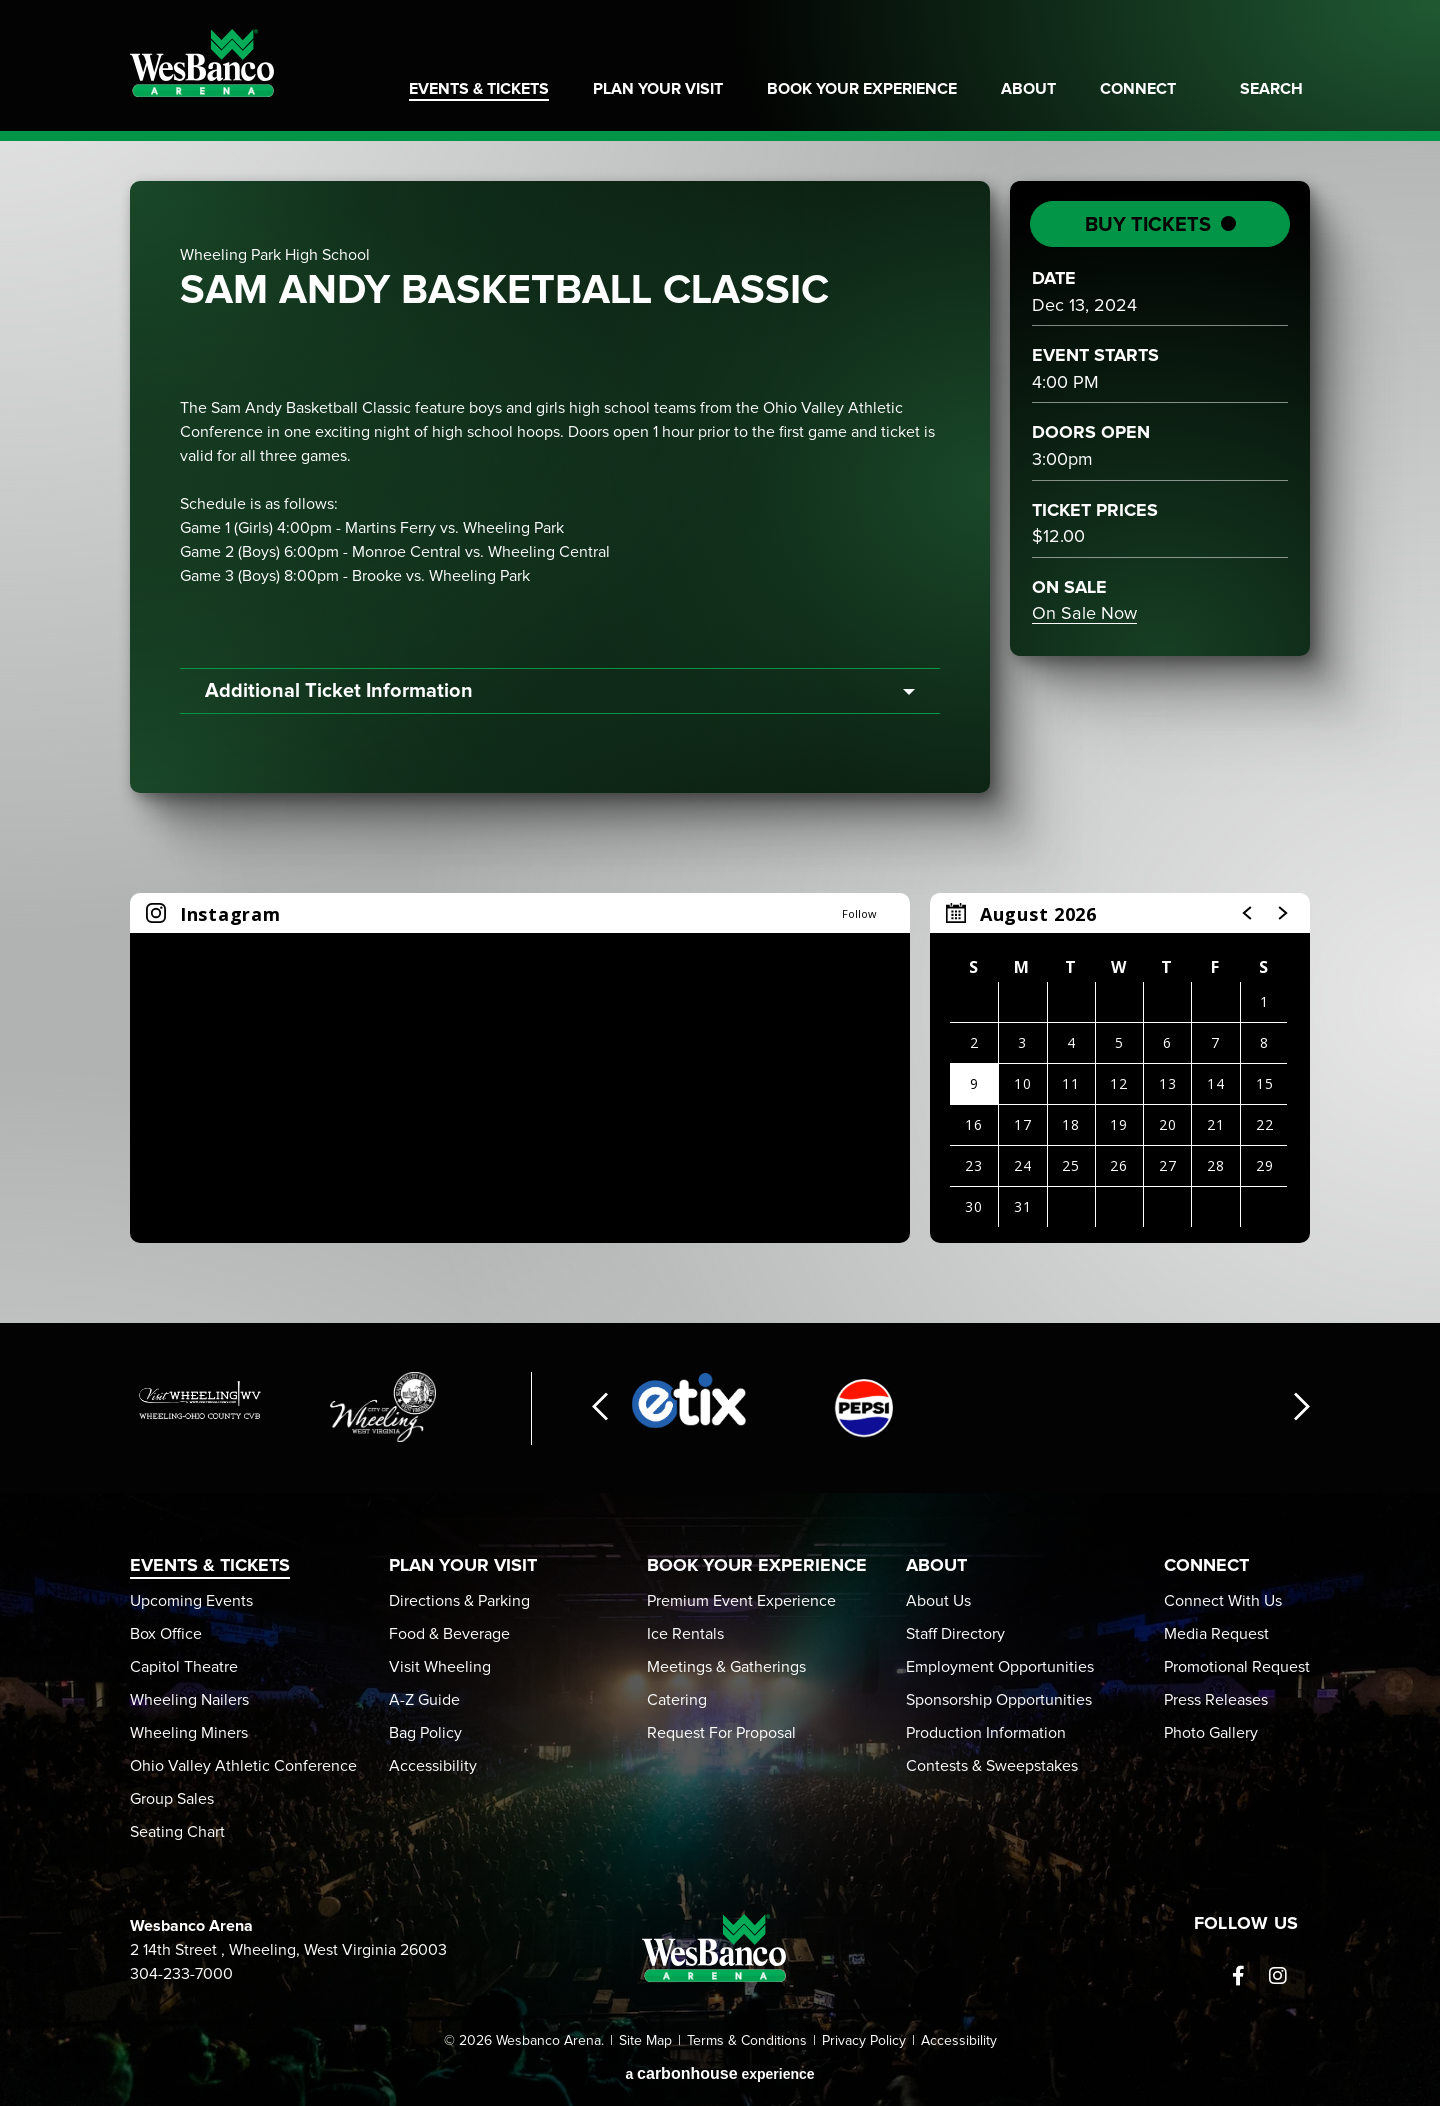  Describe the element at coordinates (243, 1766) in the screenshot. I see `Ohio Valley Athletic Conference` at that location.